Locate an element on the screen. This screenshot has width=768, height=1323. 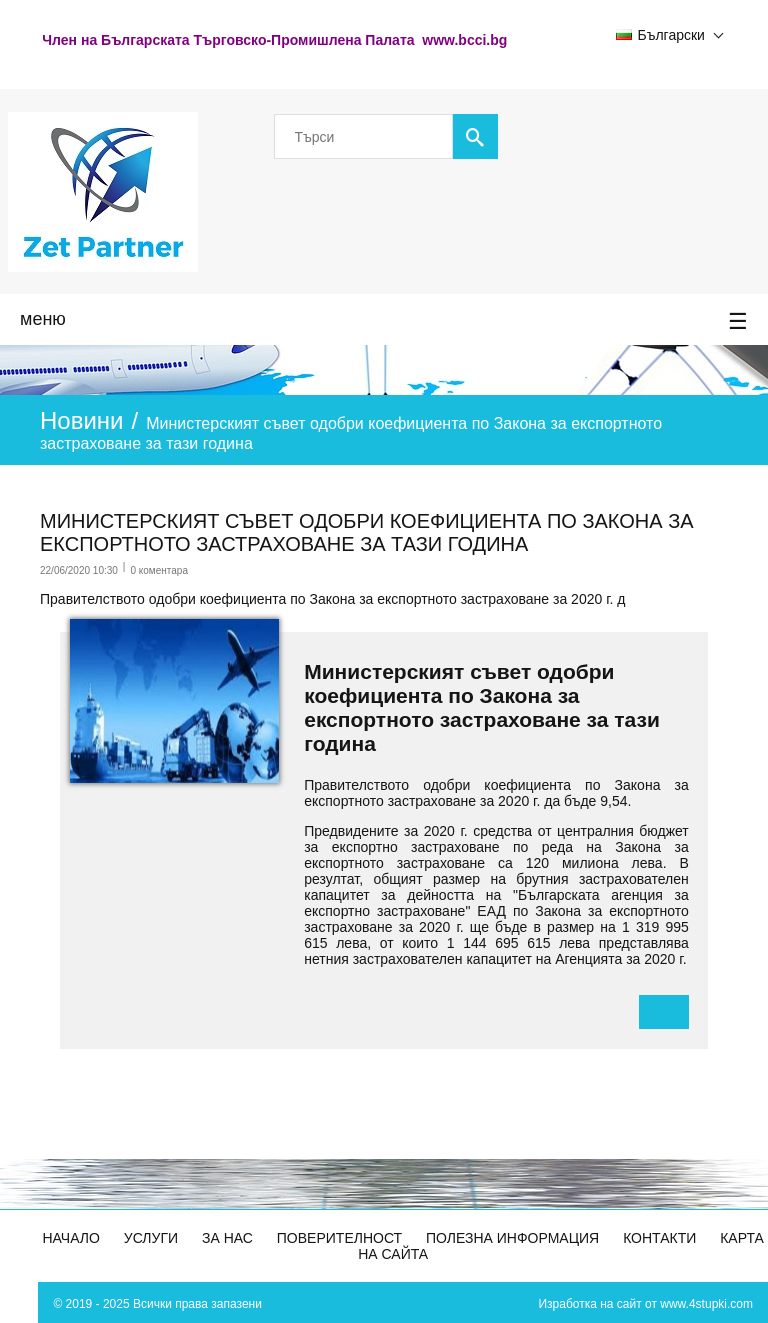
Контакти is located at coordinates (659, 1238).